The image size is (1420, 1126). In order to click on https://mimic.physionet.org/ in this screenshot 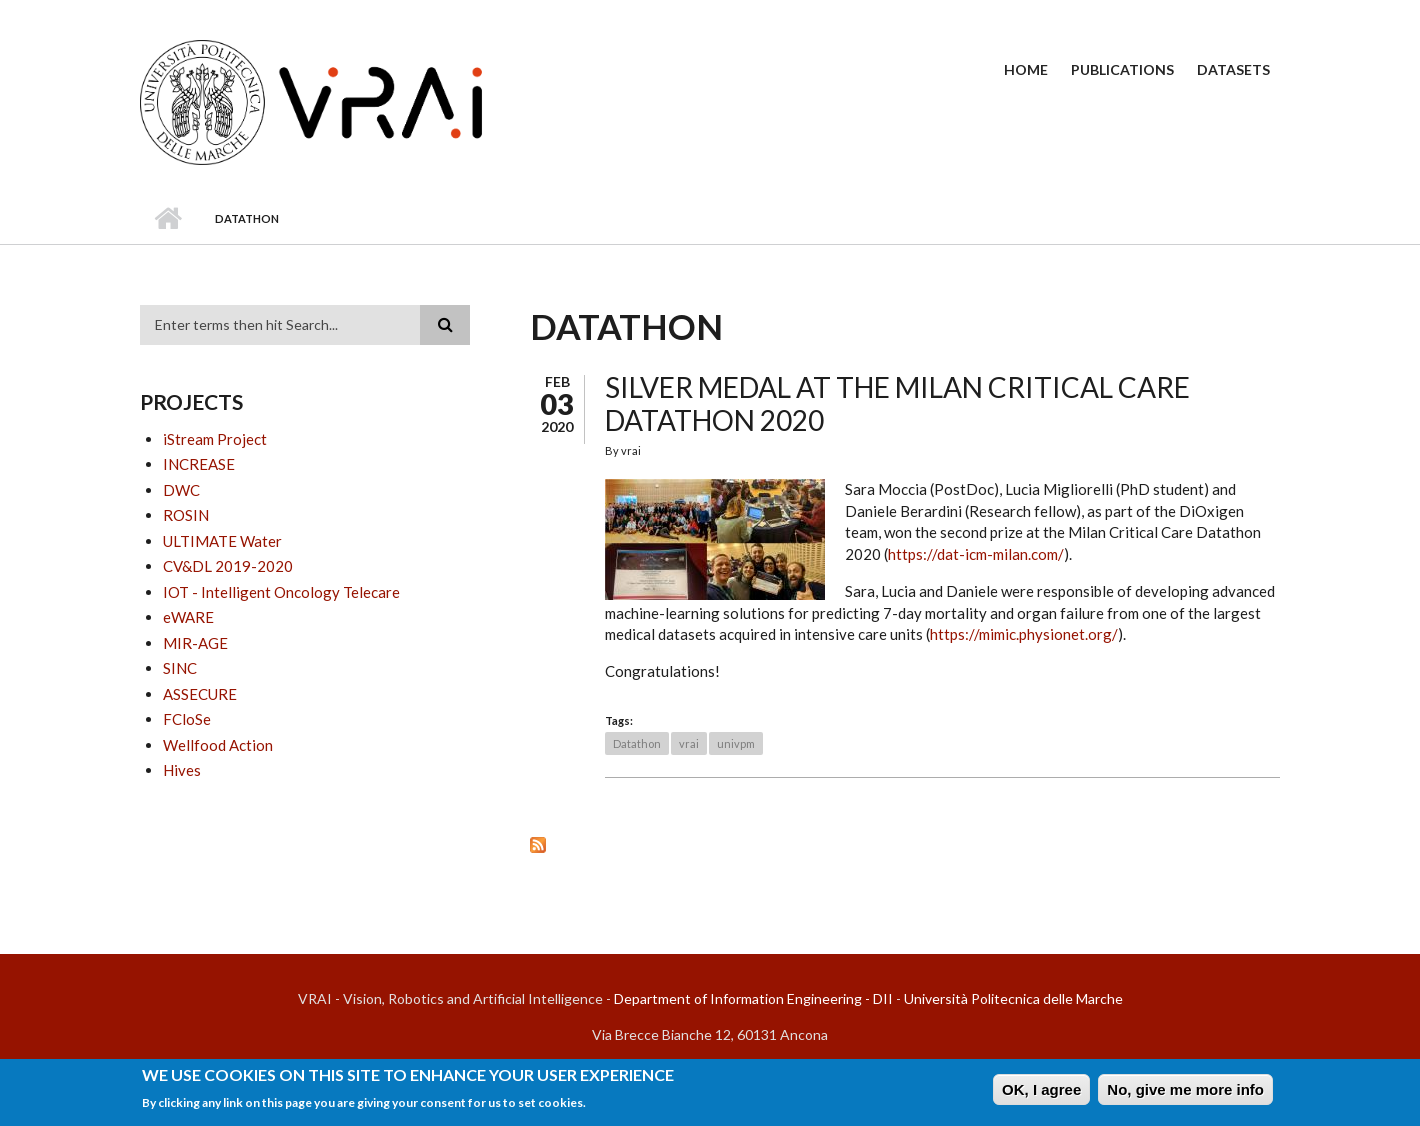, I will do `click(1024, 634)`.